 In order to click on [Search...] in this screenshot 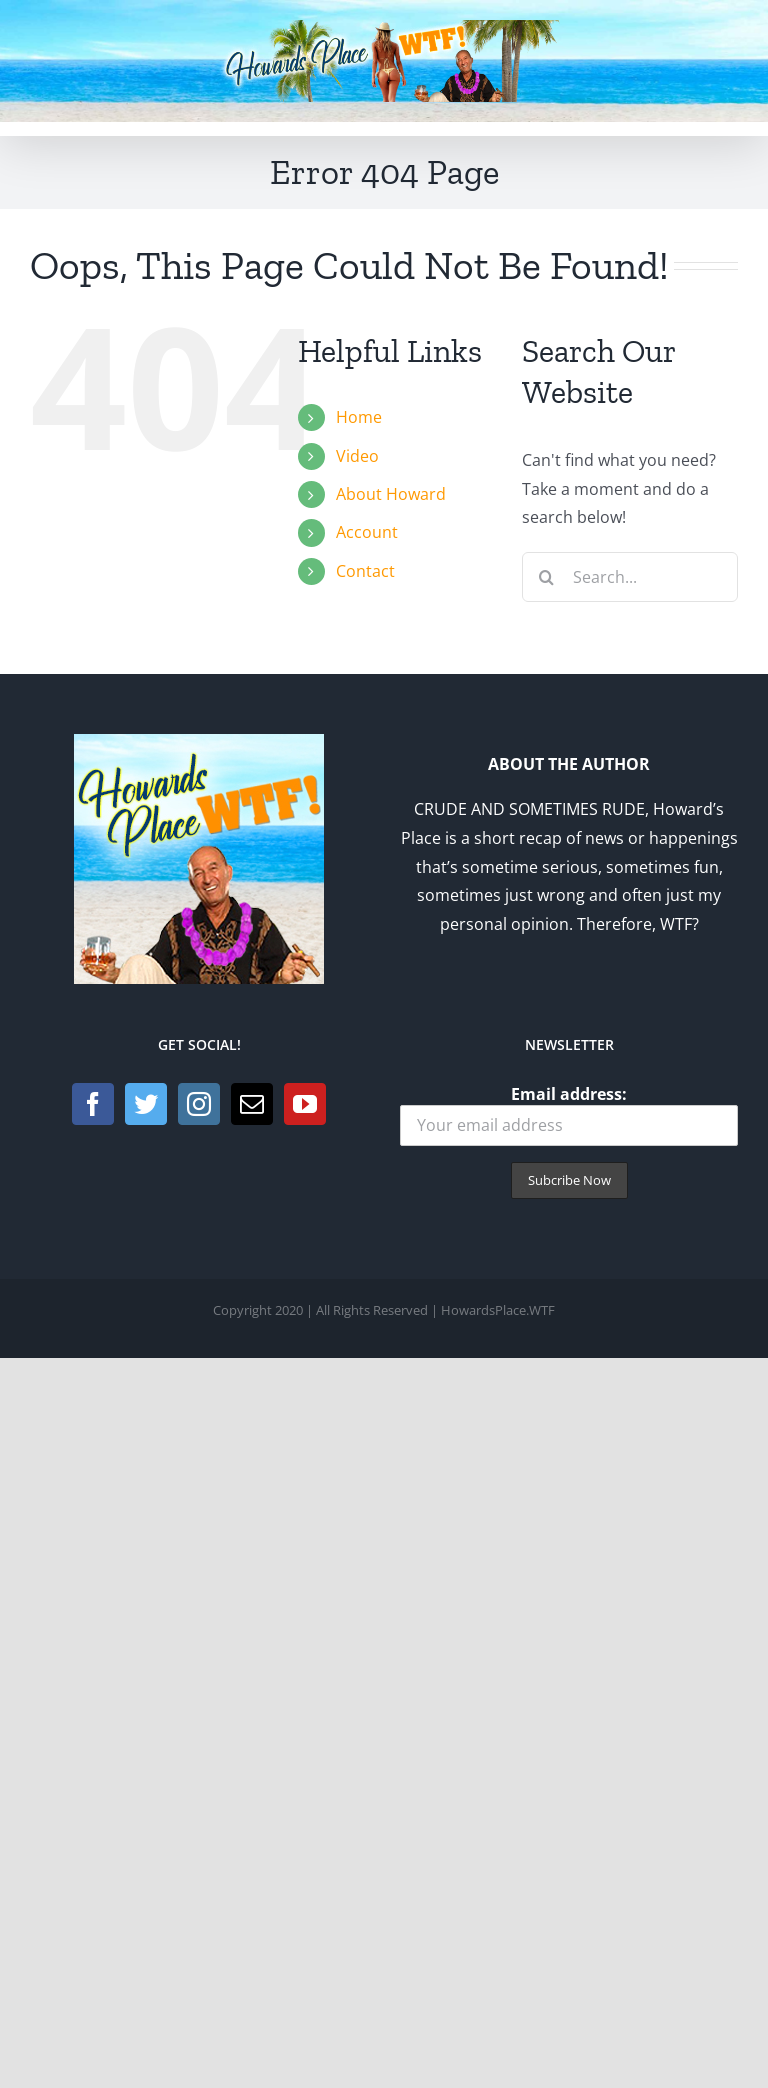, I will do `click(630, 577)`.